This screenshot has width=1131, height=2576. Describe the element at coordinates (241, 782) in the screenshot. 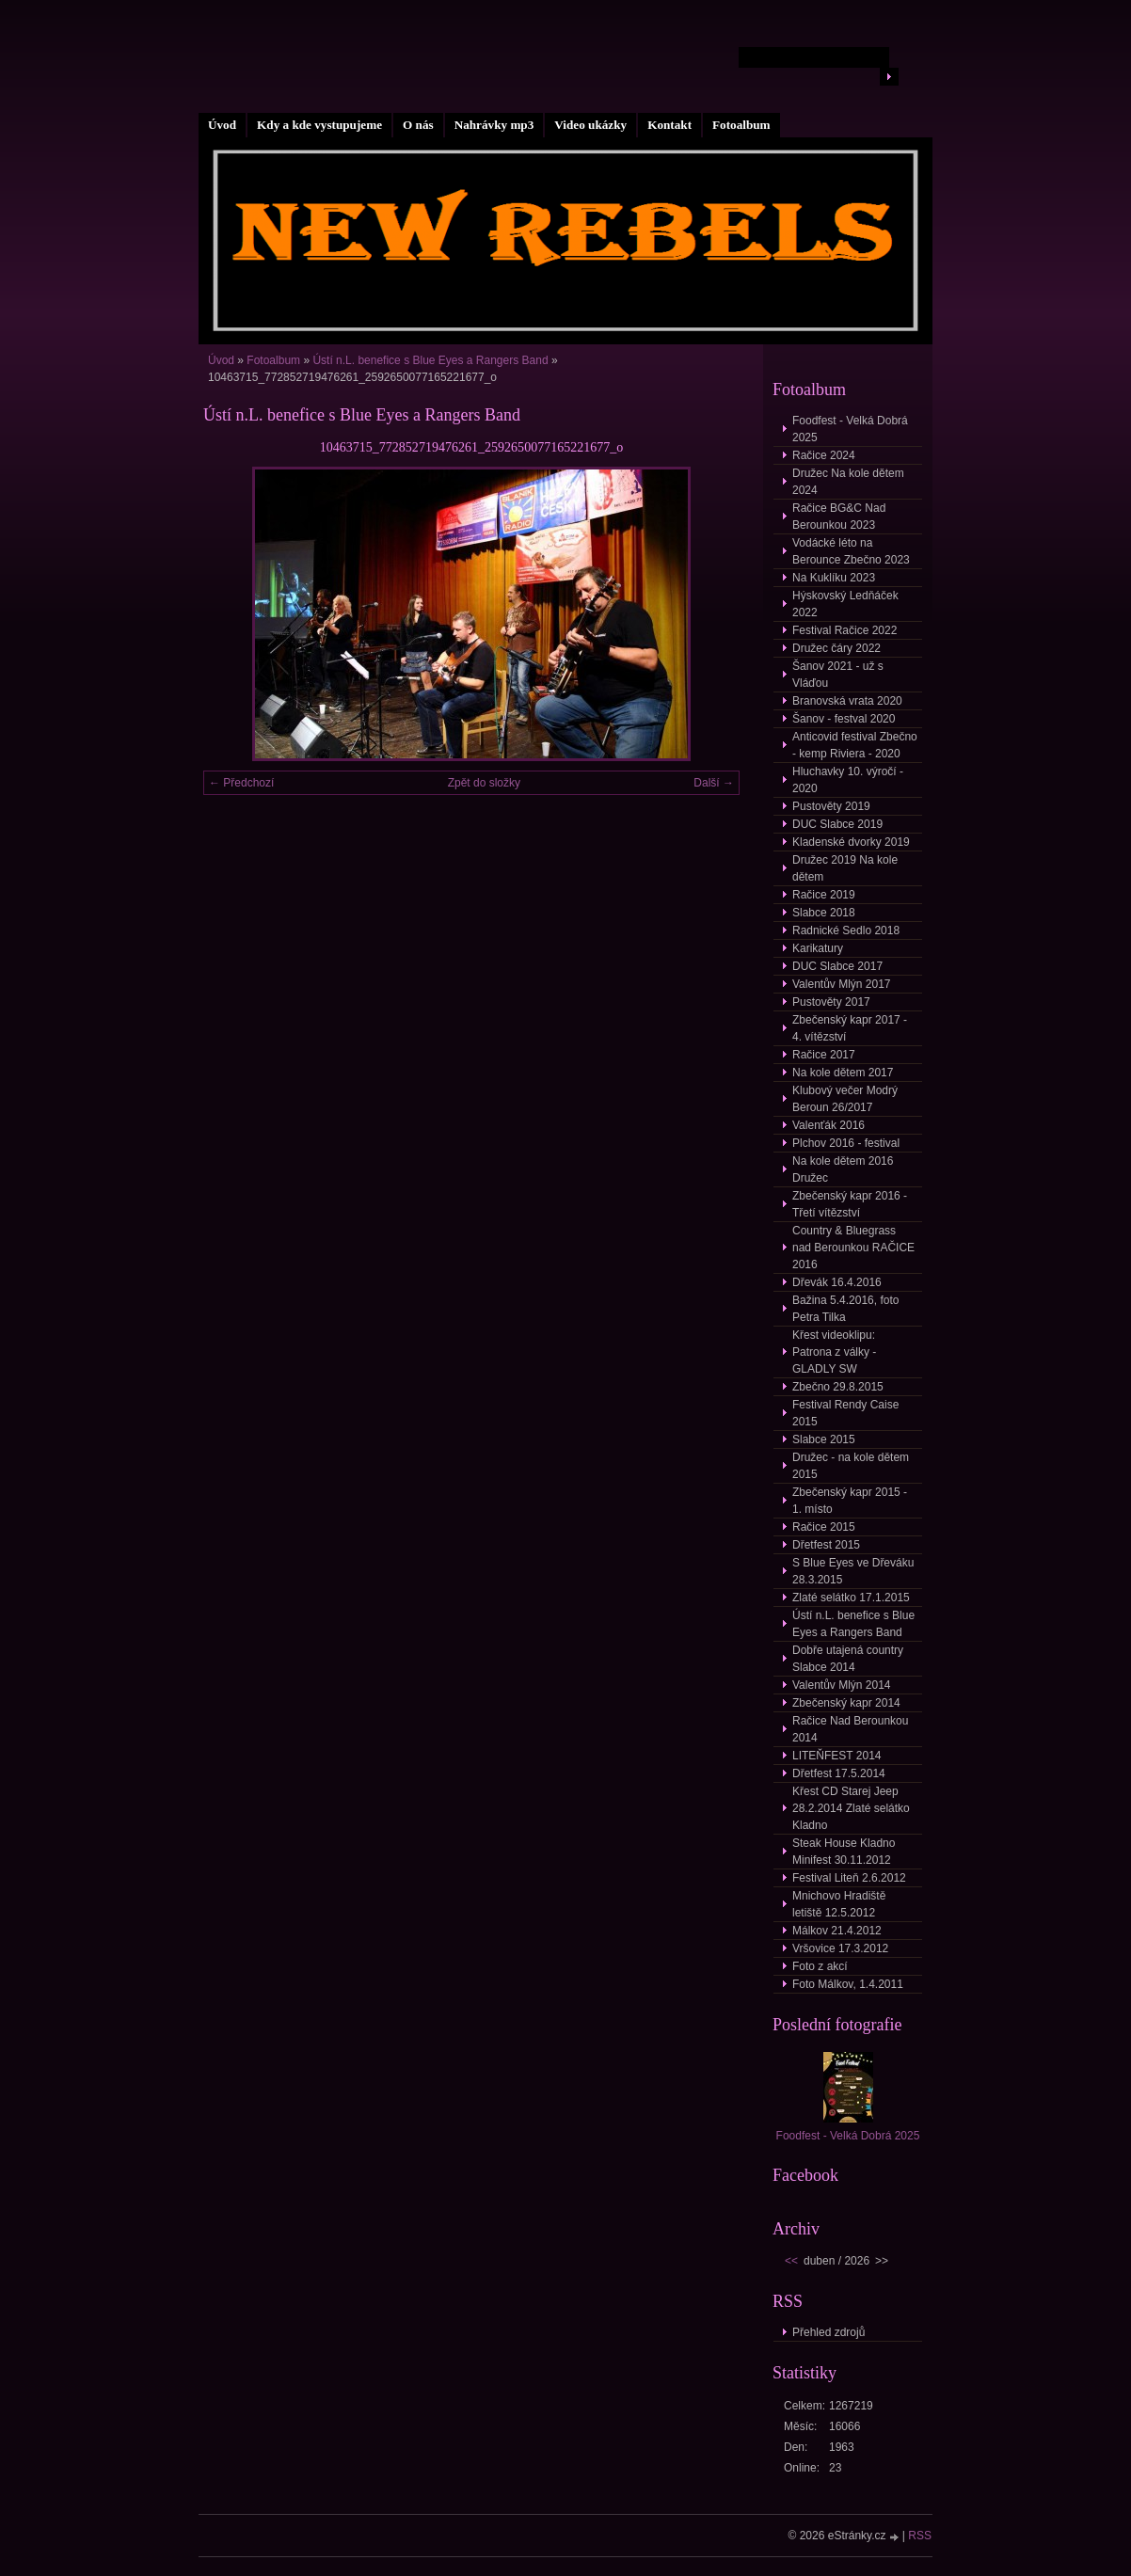

I see `← Předchozí` at that location.